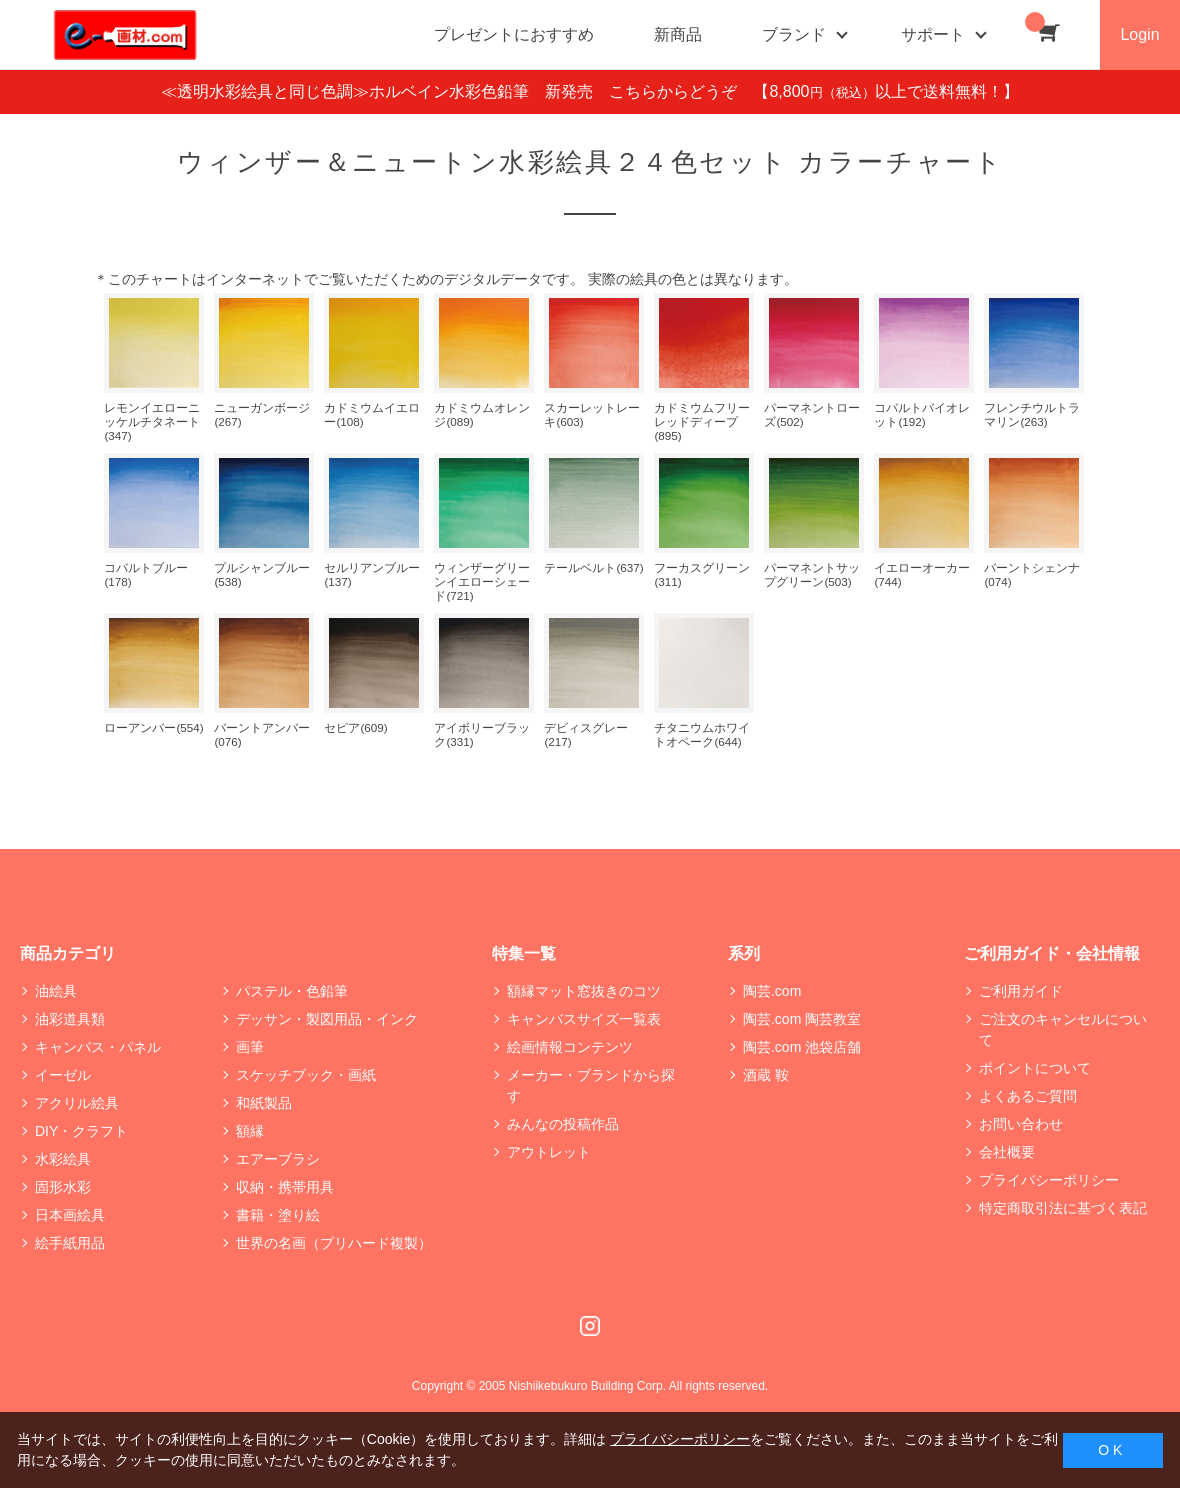 Image resolution: width=1180 pixels, height=1488 pixels. I want to click on プルシャンブルー(538), so click(262, 574).